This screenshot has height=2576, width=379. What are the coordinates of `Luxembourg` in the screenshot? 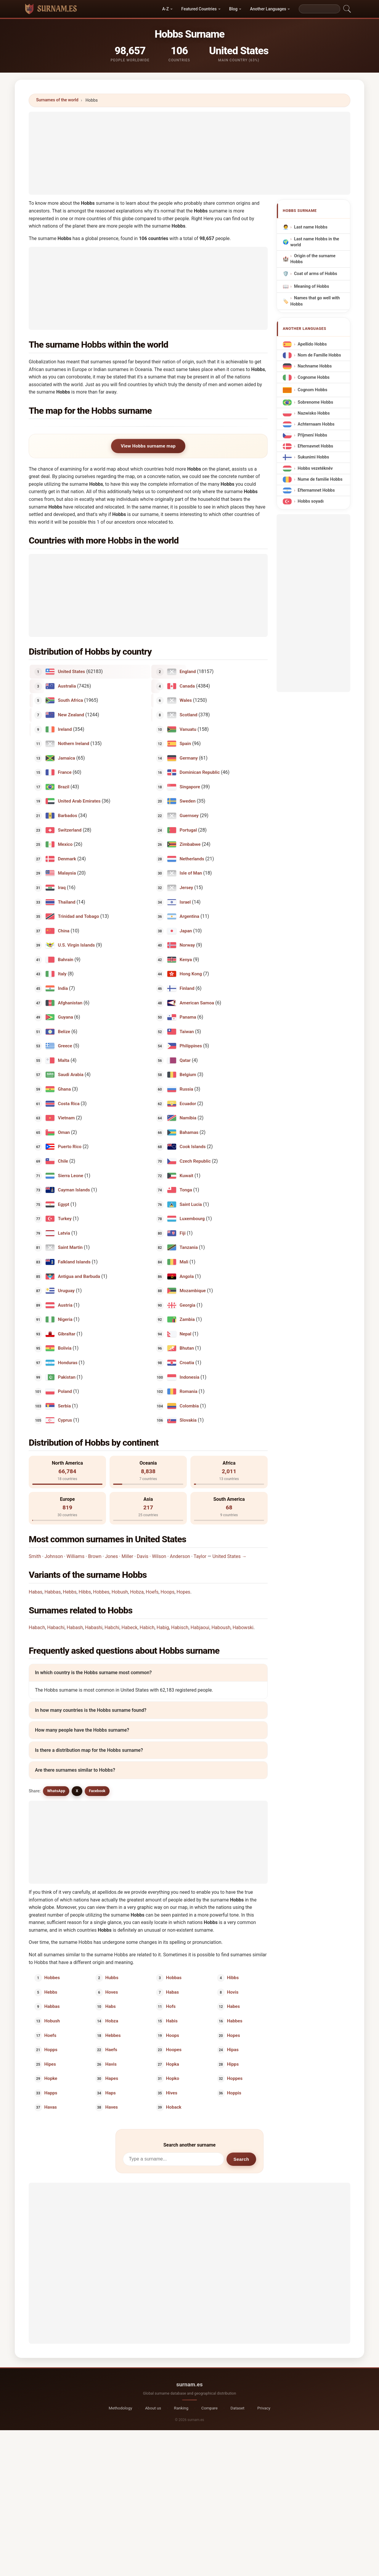 It's located at (192, 1218).